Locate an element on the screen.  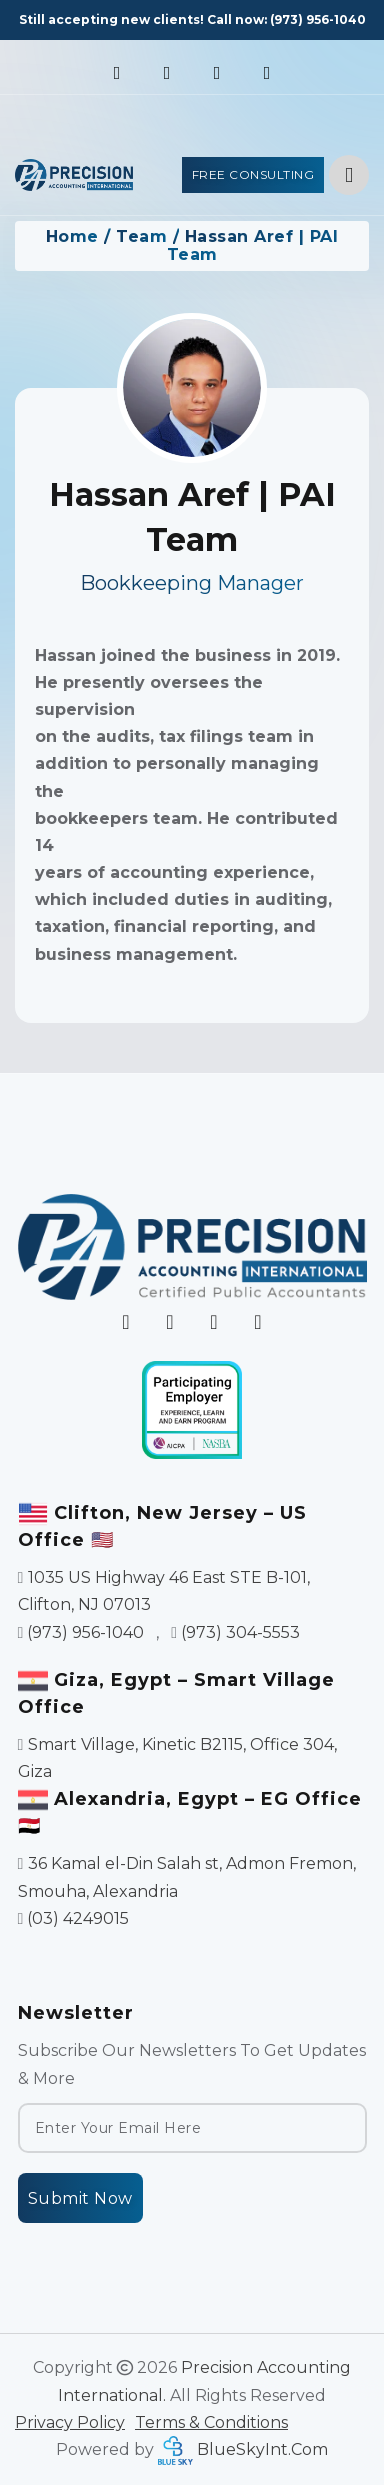
Home is located at coordinates (72, 236).